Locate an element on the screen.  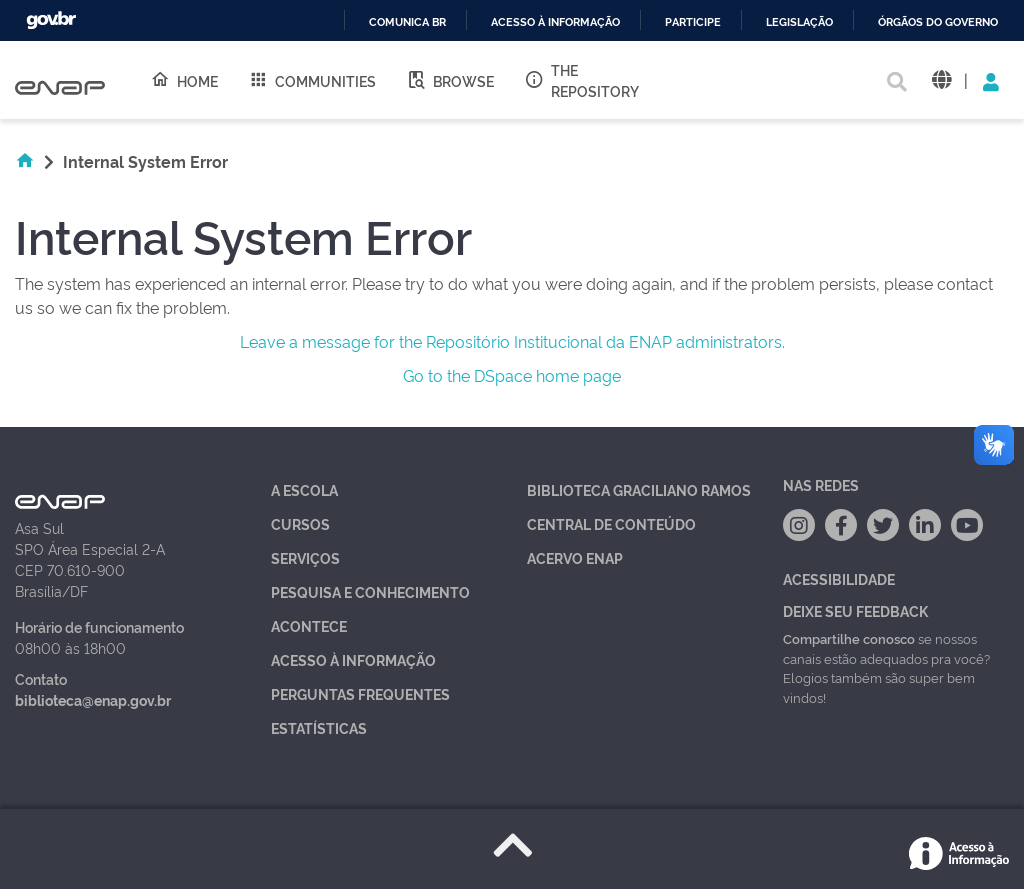
Estatísticas is located at coordinates (319, 727).